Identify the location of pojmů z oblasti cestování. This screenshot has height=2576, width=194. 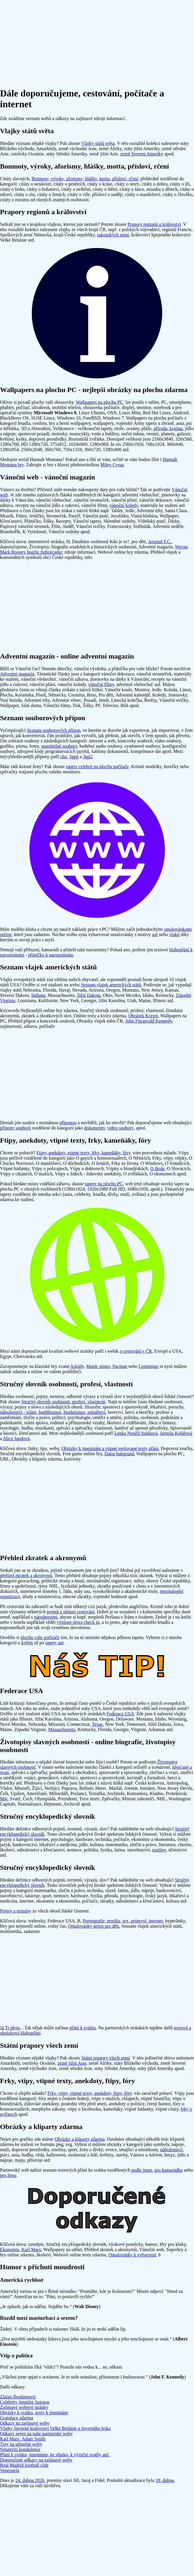
(70, 1611).